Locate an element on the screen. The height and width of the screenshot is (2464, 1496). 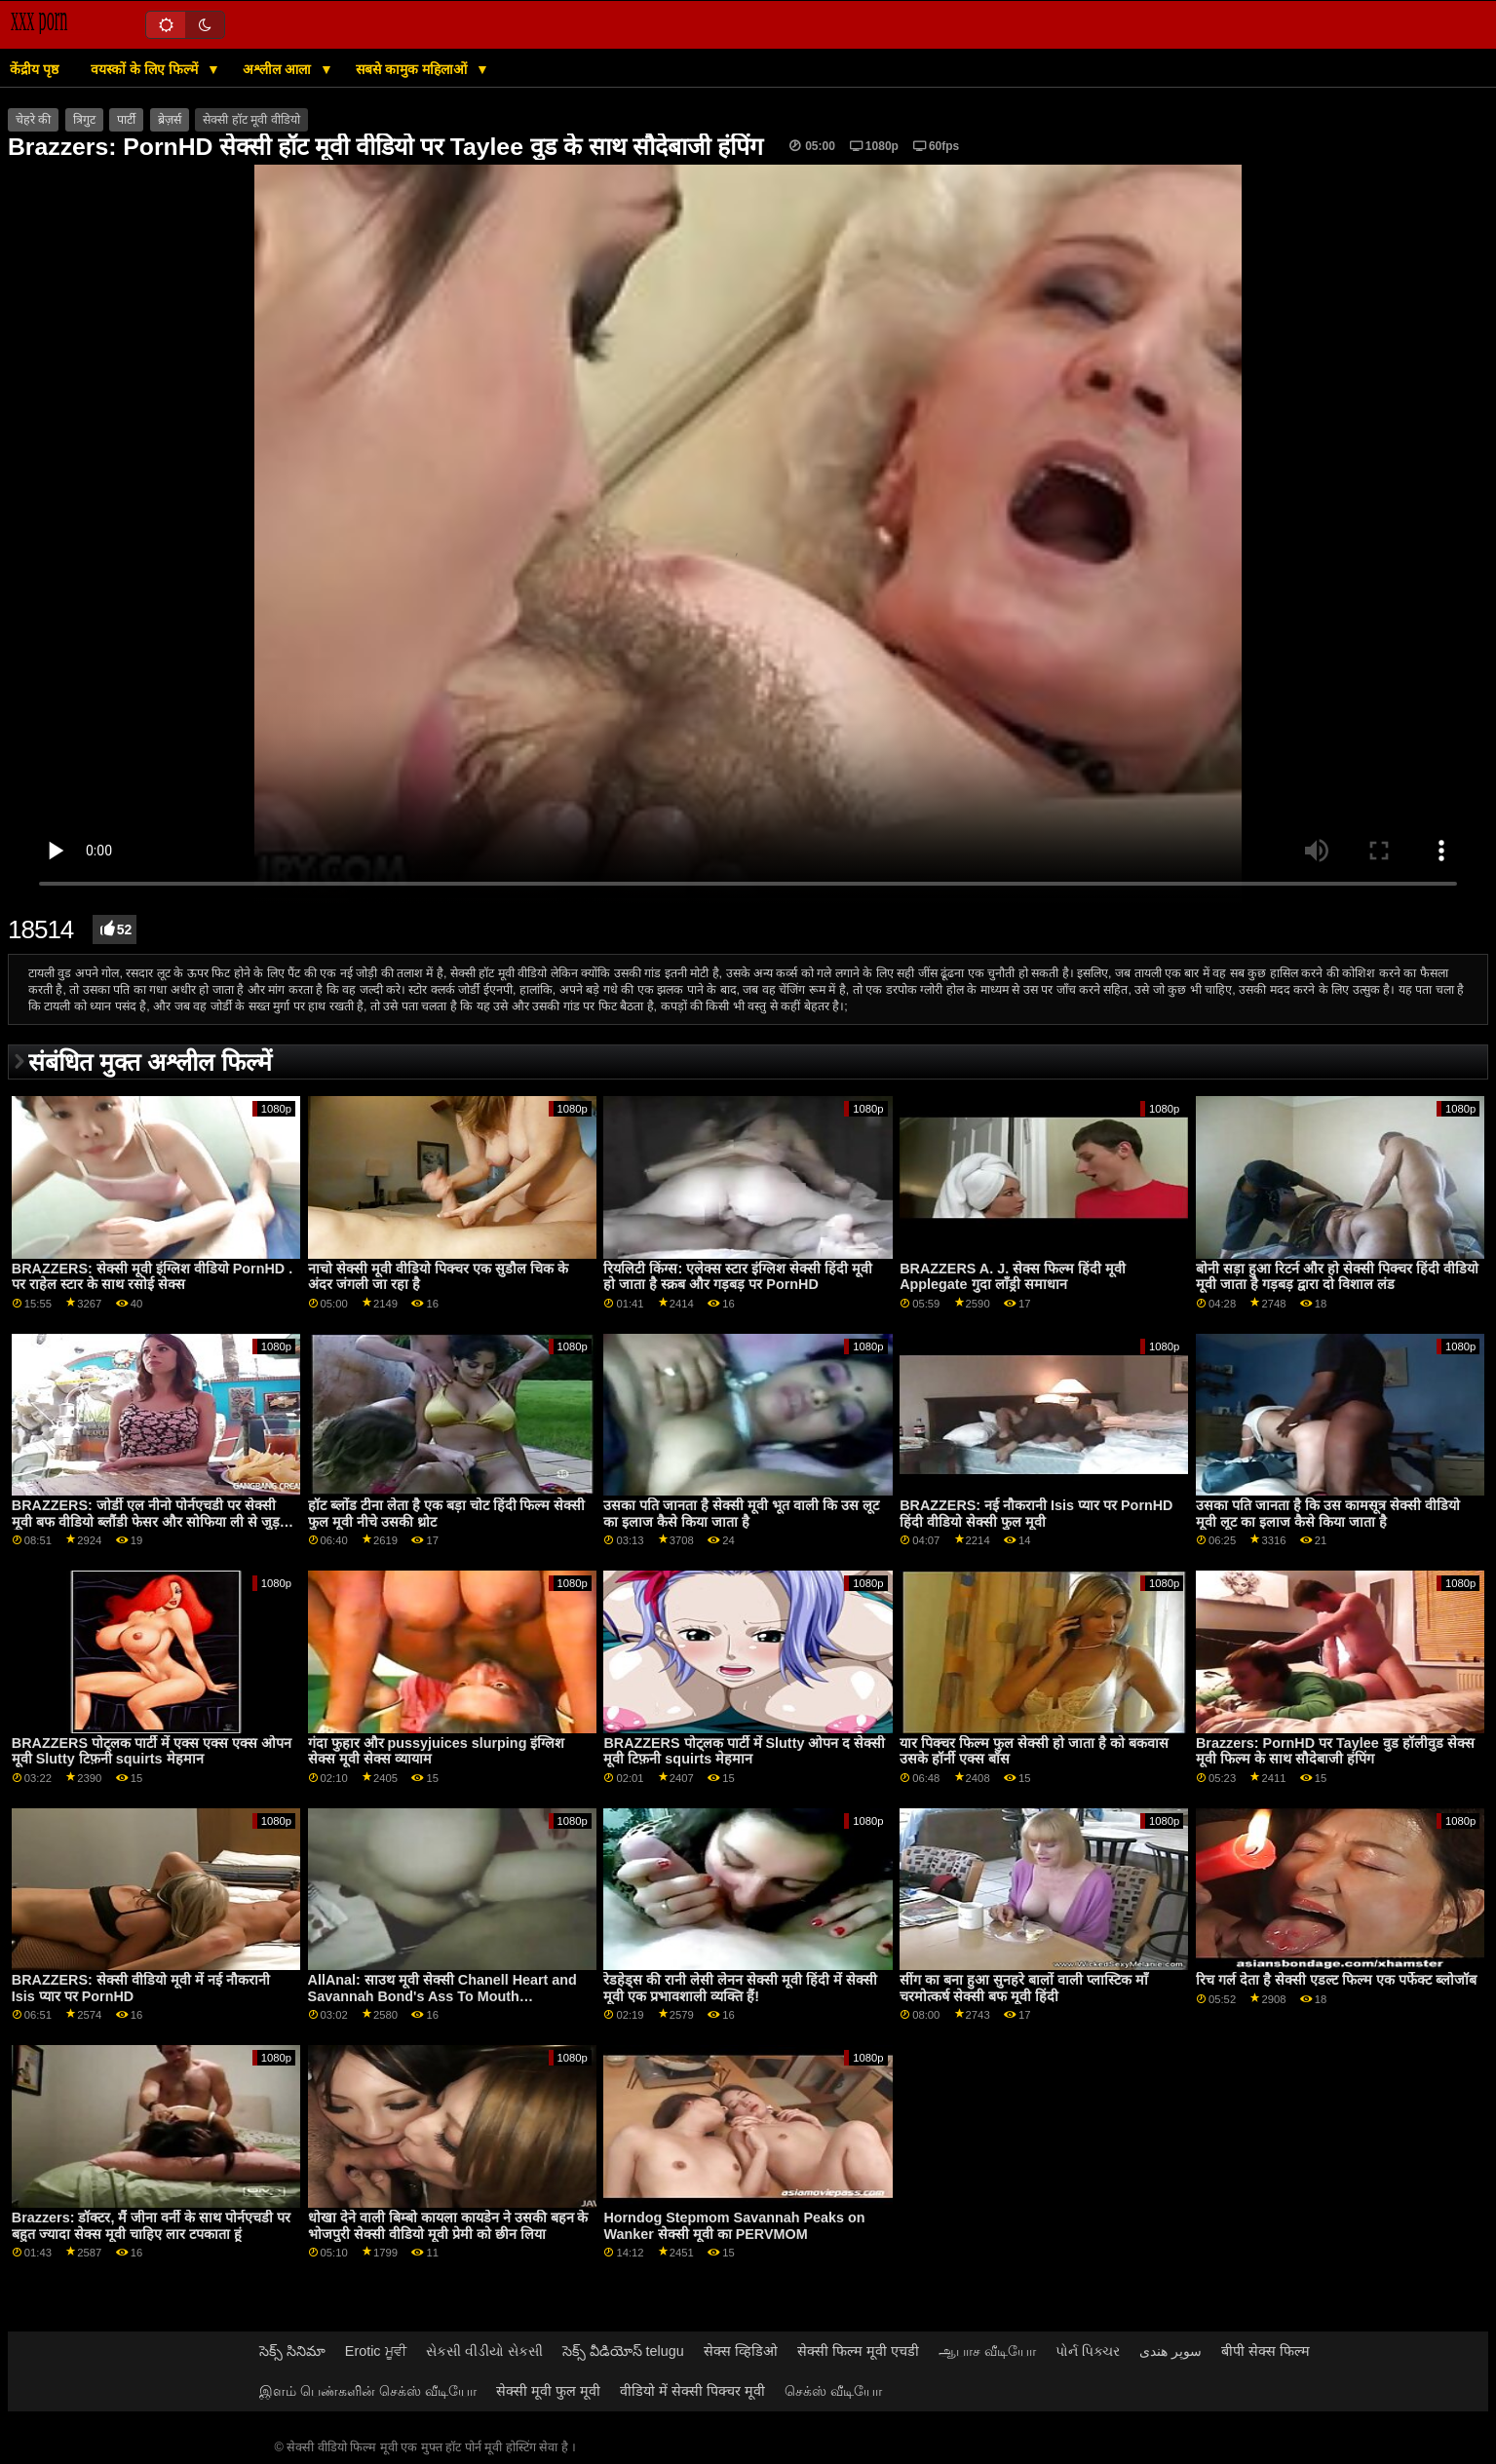
Brazzers: डॉक्टर, मैं जीना वर्नी के साथ पोर्नएचडी पर बहुत ज्यादा सेक्स मूवी चाहिए लार टपकाता हूं is located at coordinates (151, 2226).